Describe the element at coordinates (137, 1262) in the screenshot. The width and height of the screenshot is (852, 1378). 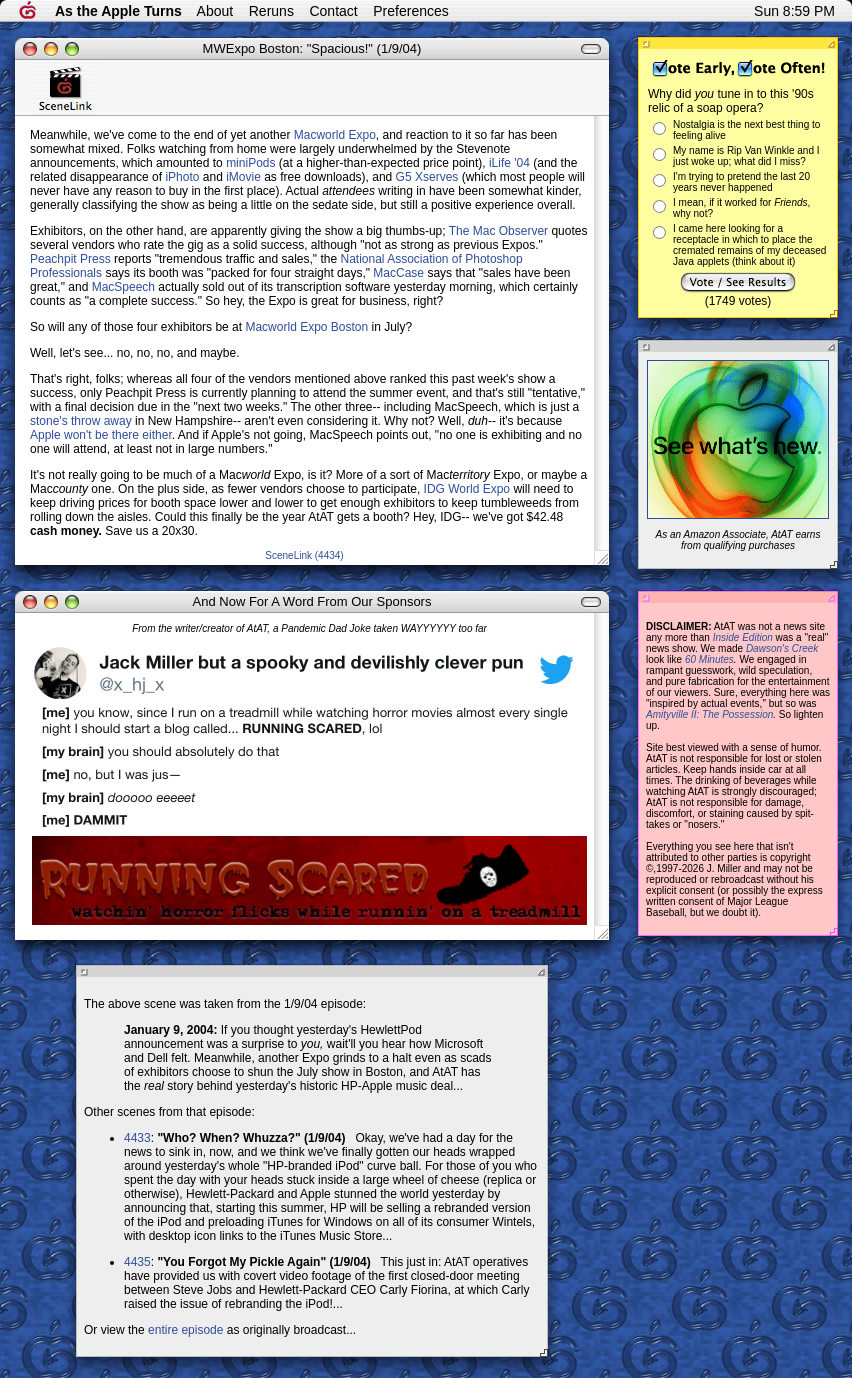
I see `4435` at that location.